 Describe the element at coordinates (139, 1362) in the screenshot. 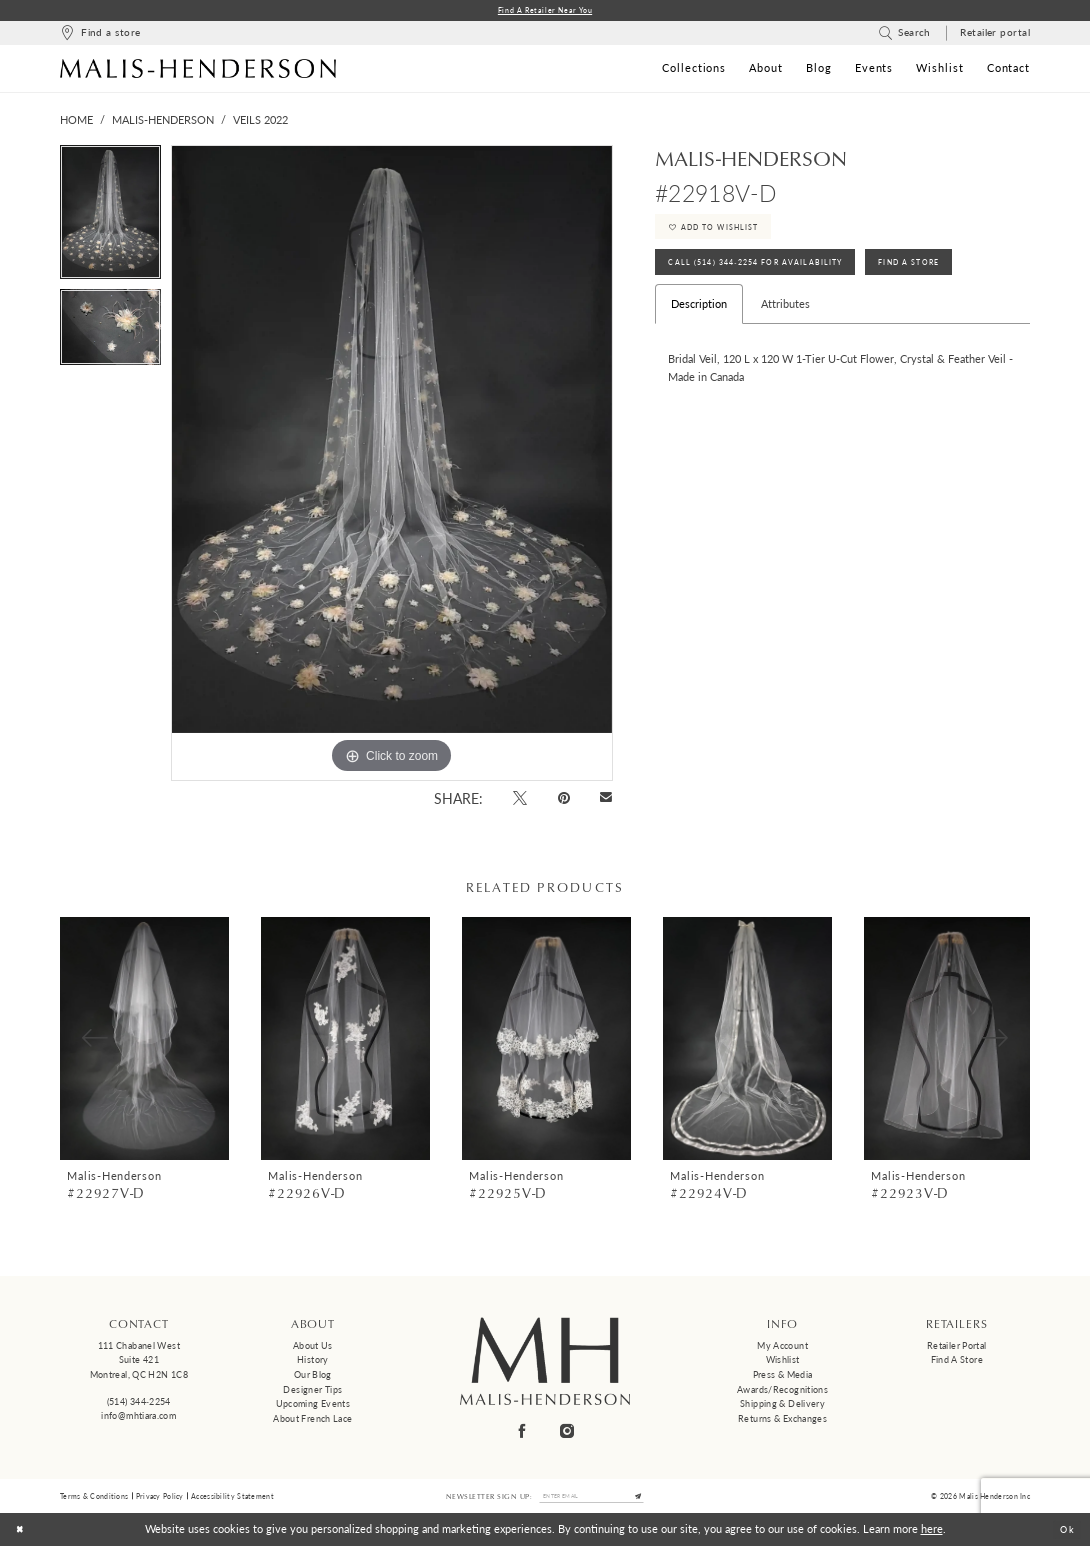

I see `111 Chabanel West Suite 421 Montreal, QC H2N 1C8 [Opens in new tab]` at that location.